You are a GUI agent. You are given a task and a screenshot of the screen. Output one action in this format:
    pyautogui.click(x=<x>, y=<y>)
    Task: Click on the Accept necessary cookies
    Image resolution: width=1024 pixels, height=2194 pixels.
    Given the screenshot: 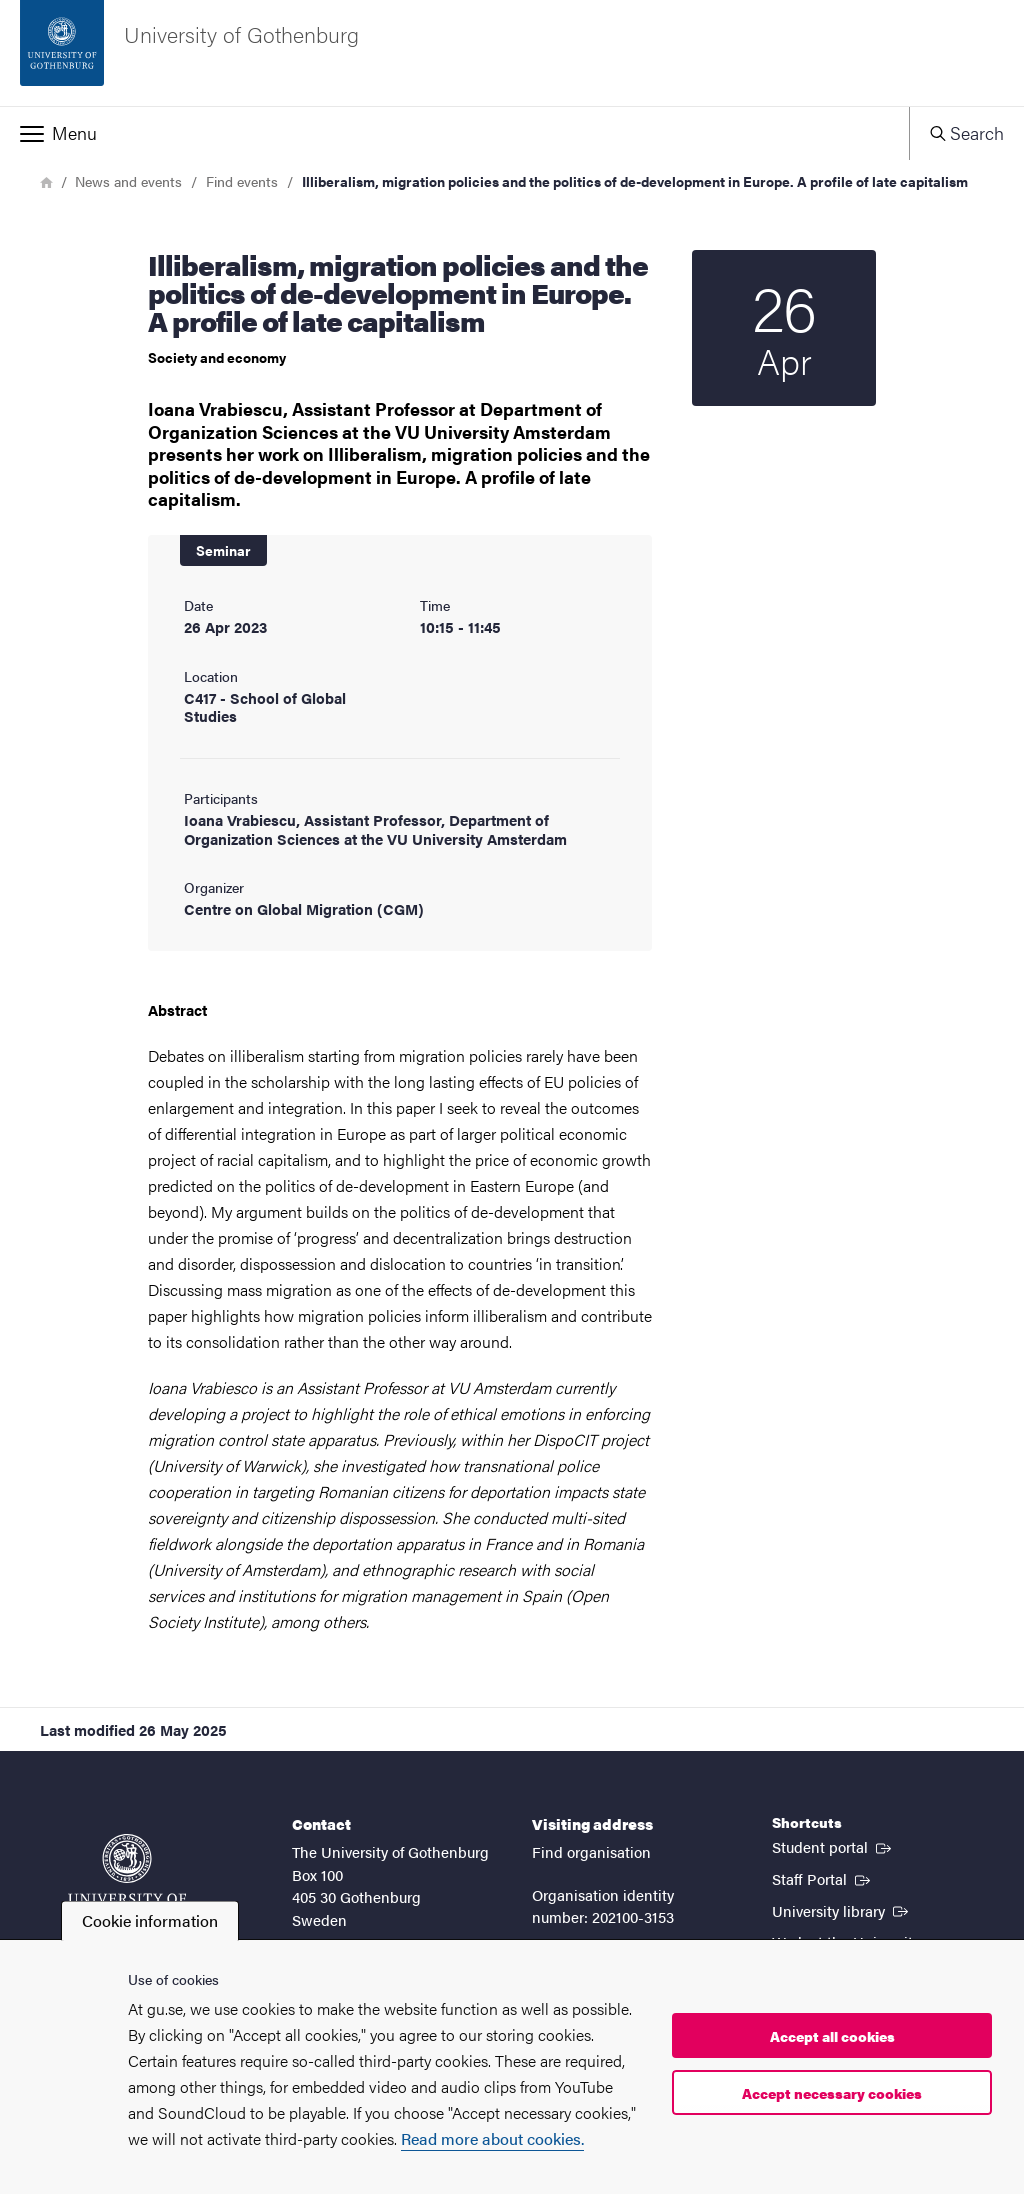 What is the action you would take?
    pyautogui.click(x=832, y=2093)
    